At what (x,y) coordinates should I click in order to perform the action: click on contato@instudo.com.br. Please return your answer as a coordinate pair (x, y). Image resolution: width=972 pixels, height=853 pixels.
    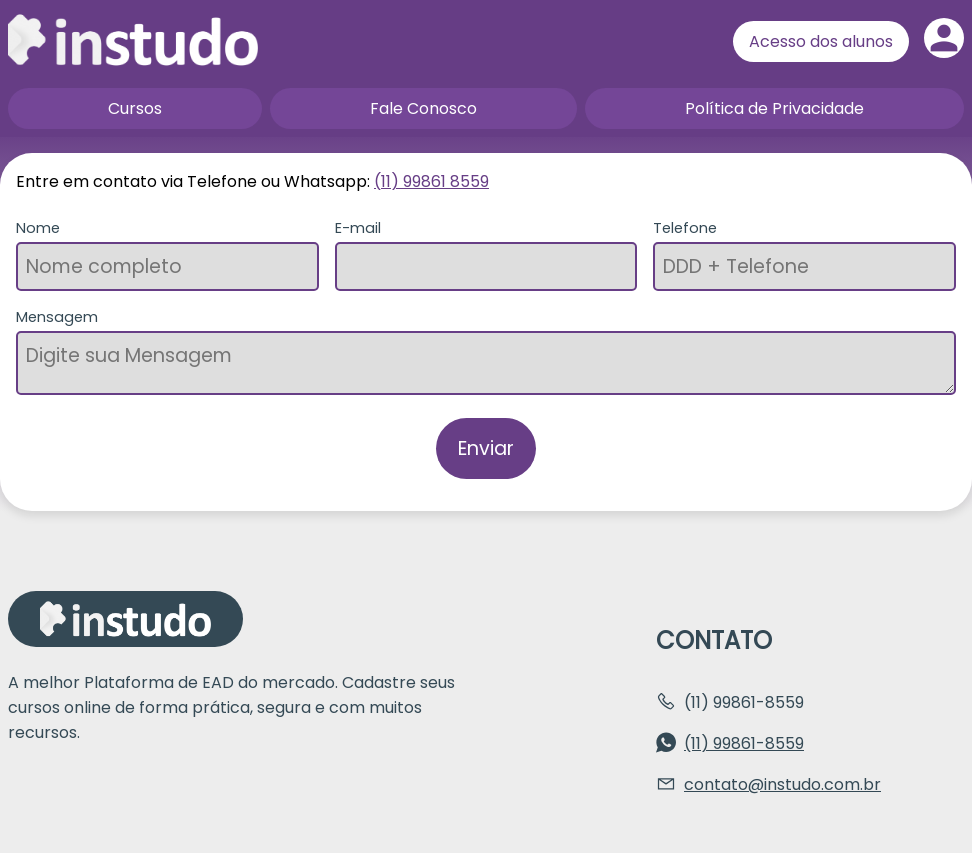
    Looking at the image, I should click on (782, 784).